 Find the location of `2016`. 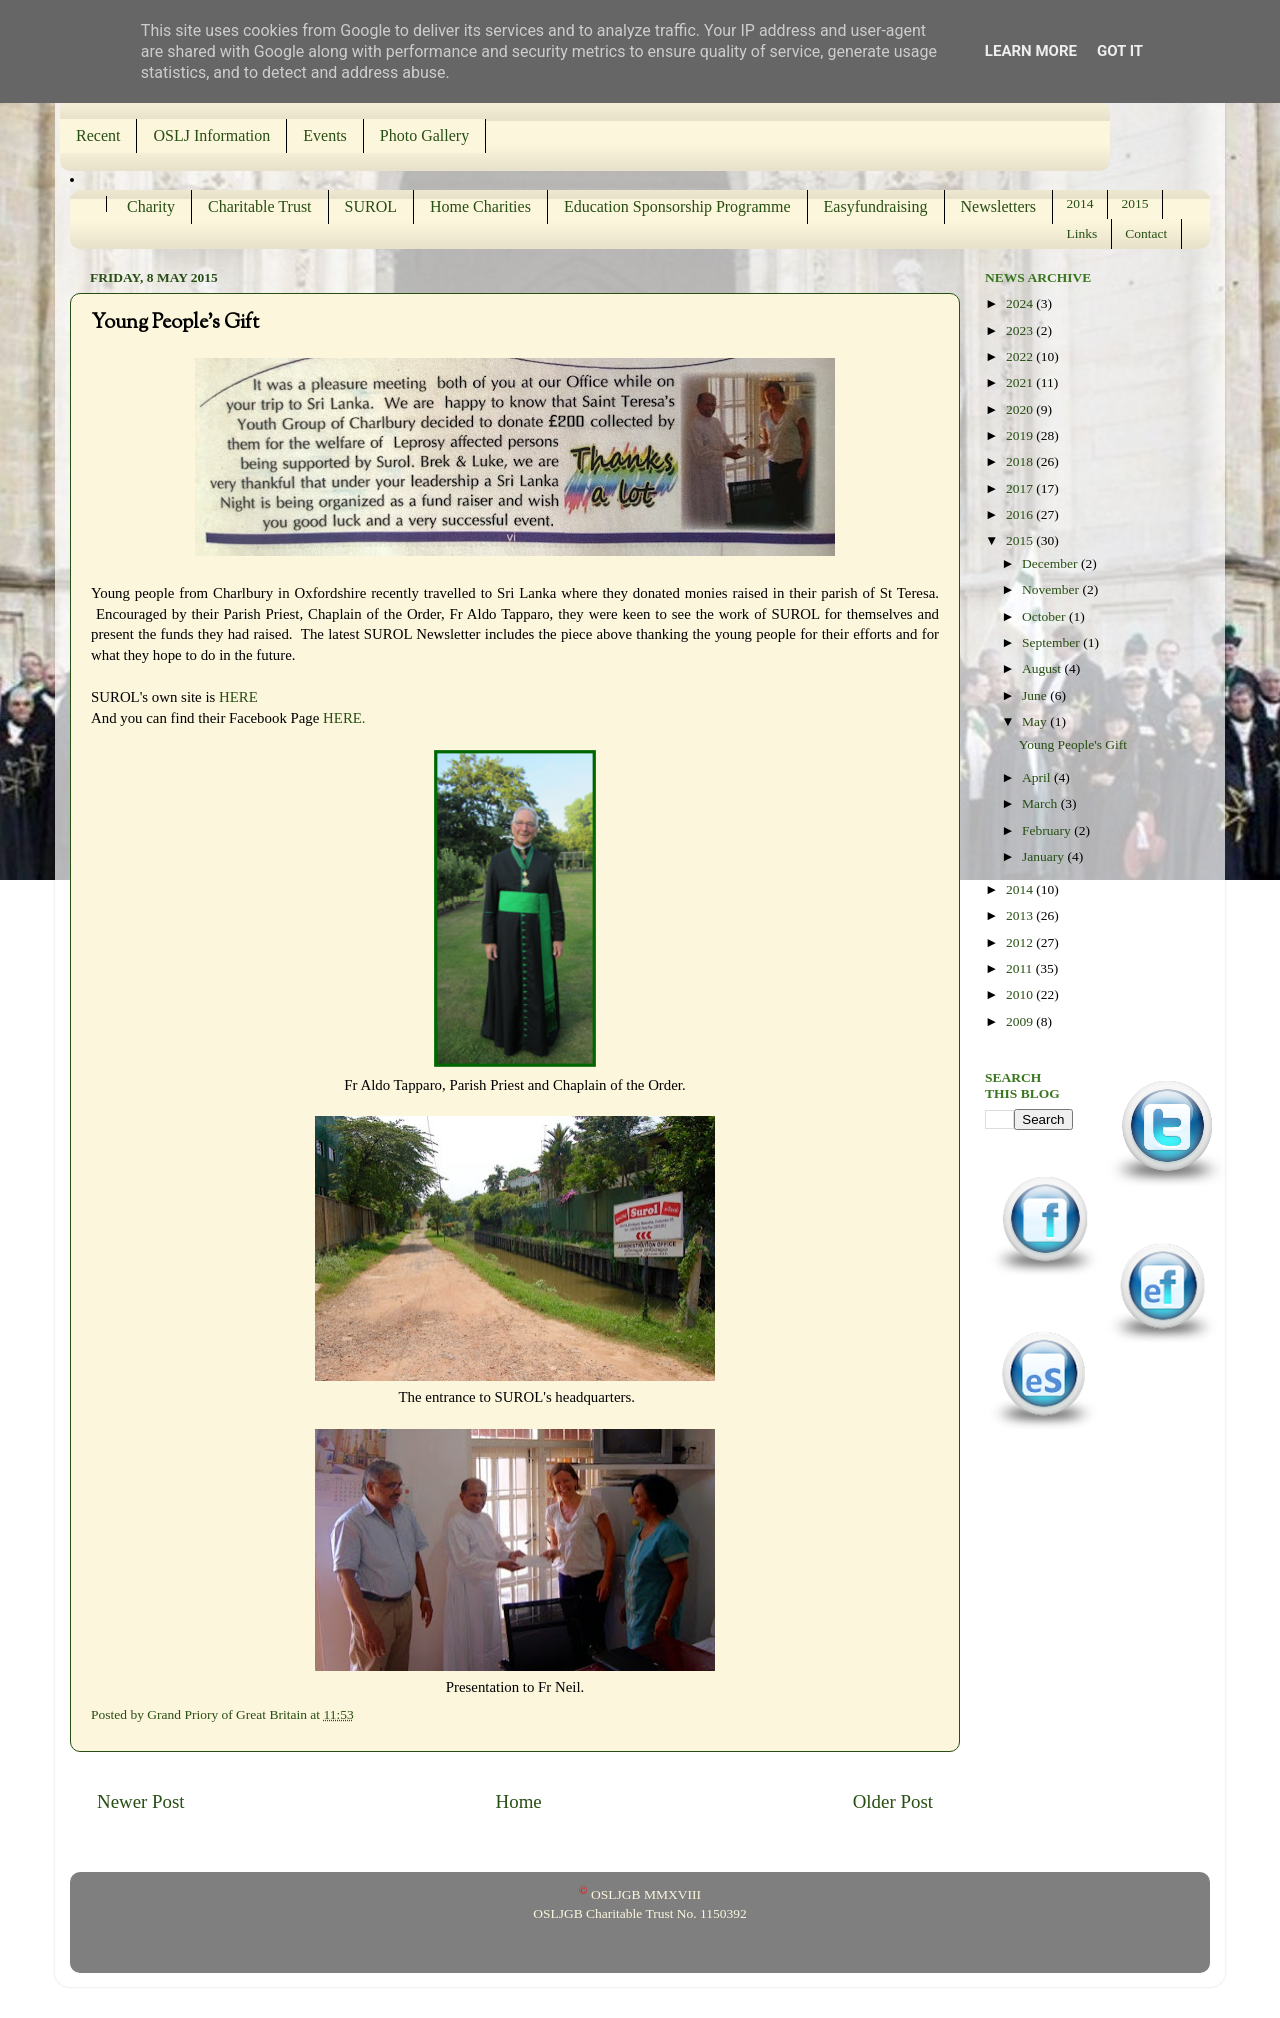

2016 is located at coordinates (1021, 514).